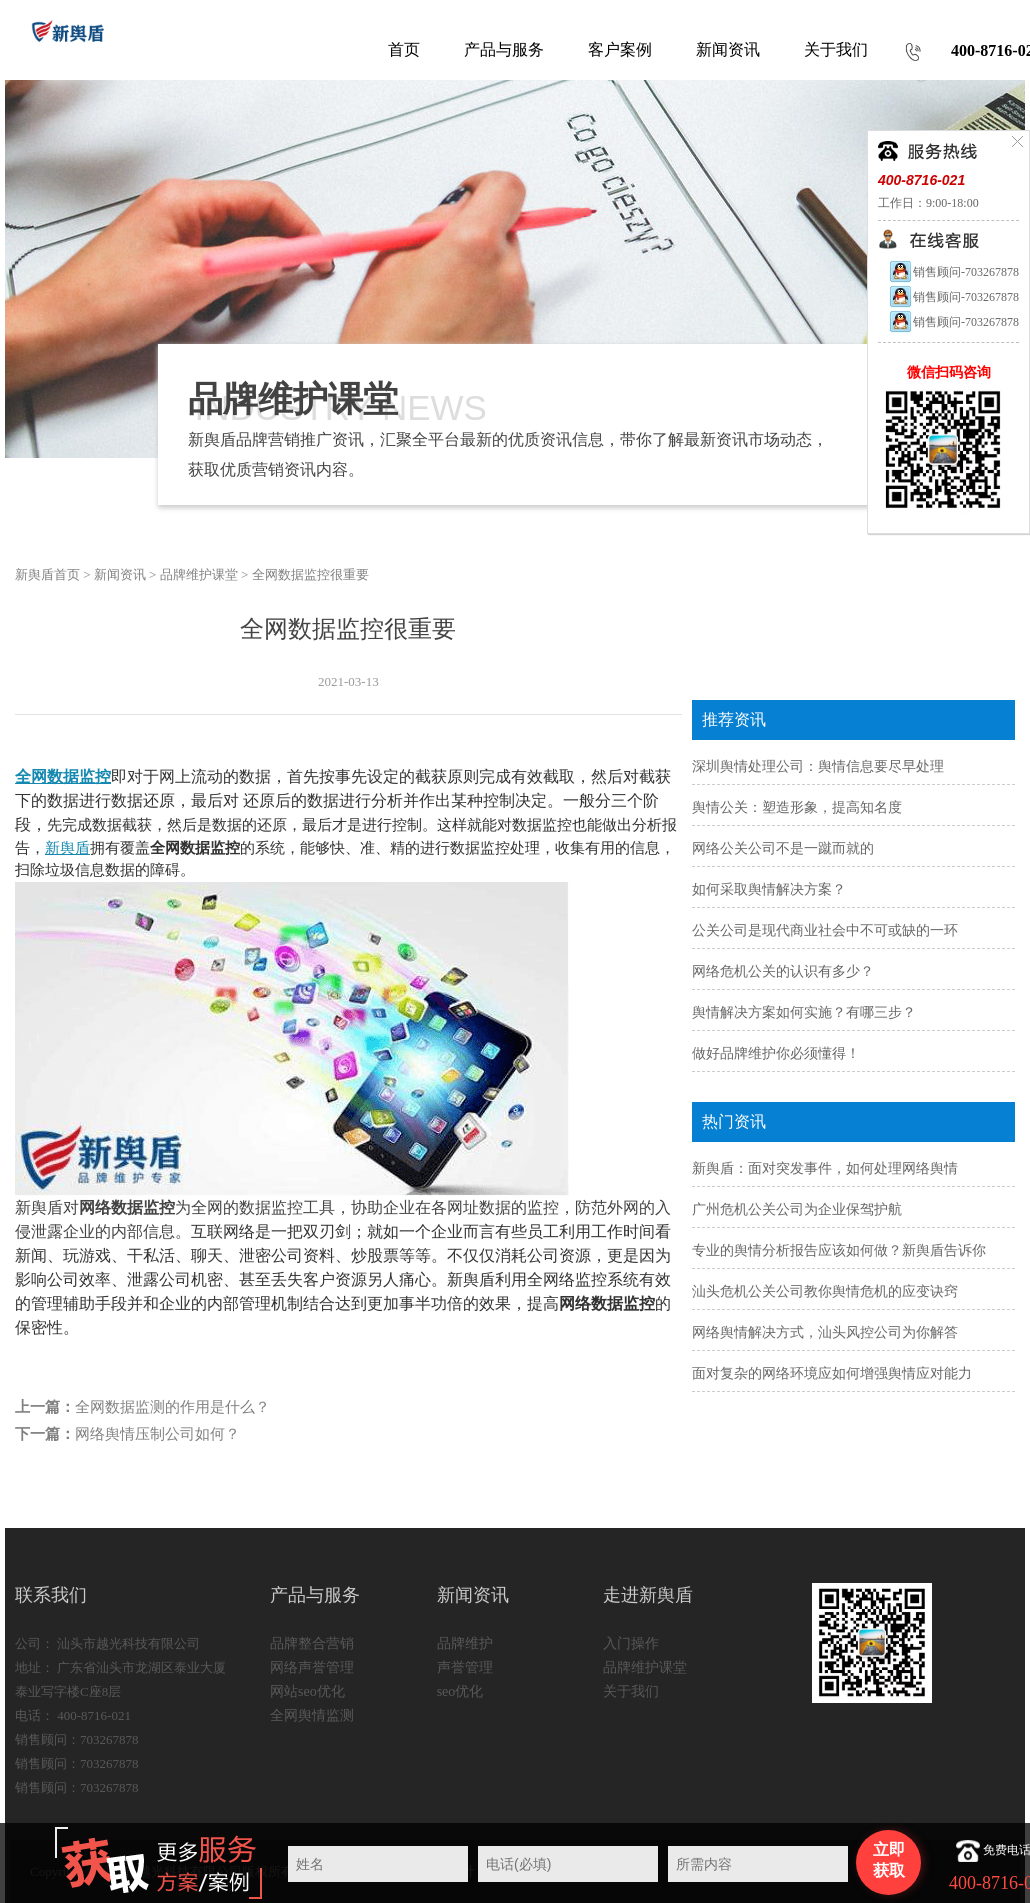 This screenshot has width=1030, height=1903. Describe the element at coordinates (825, 1291) in the screenshot. I see `汕头危机公关公司教你舆情危机的应变诀窍` at that location.